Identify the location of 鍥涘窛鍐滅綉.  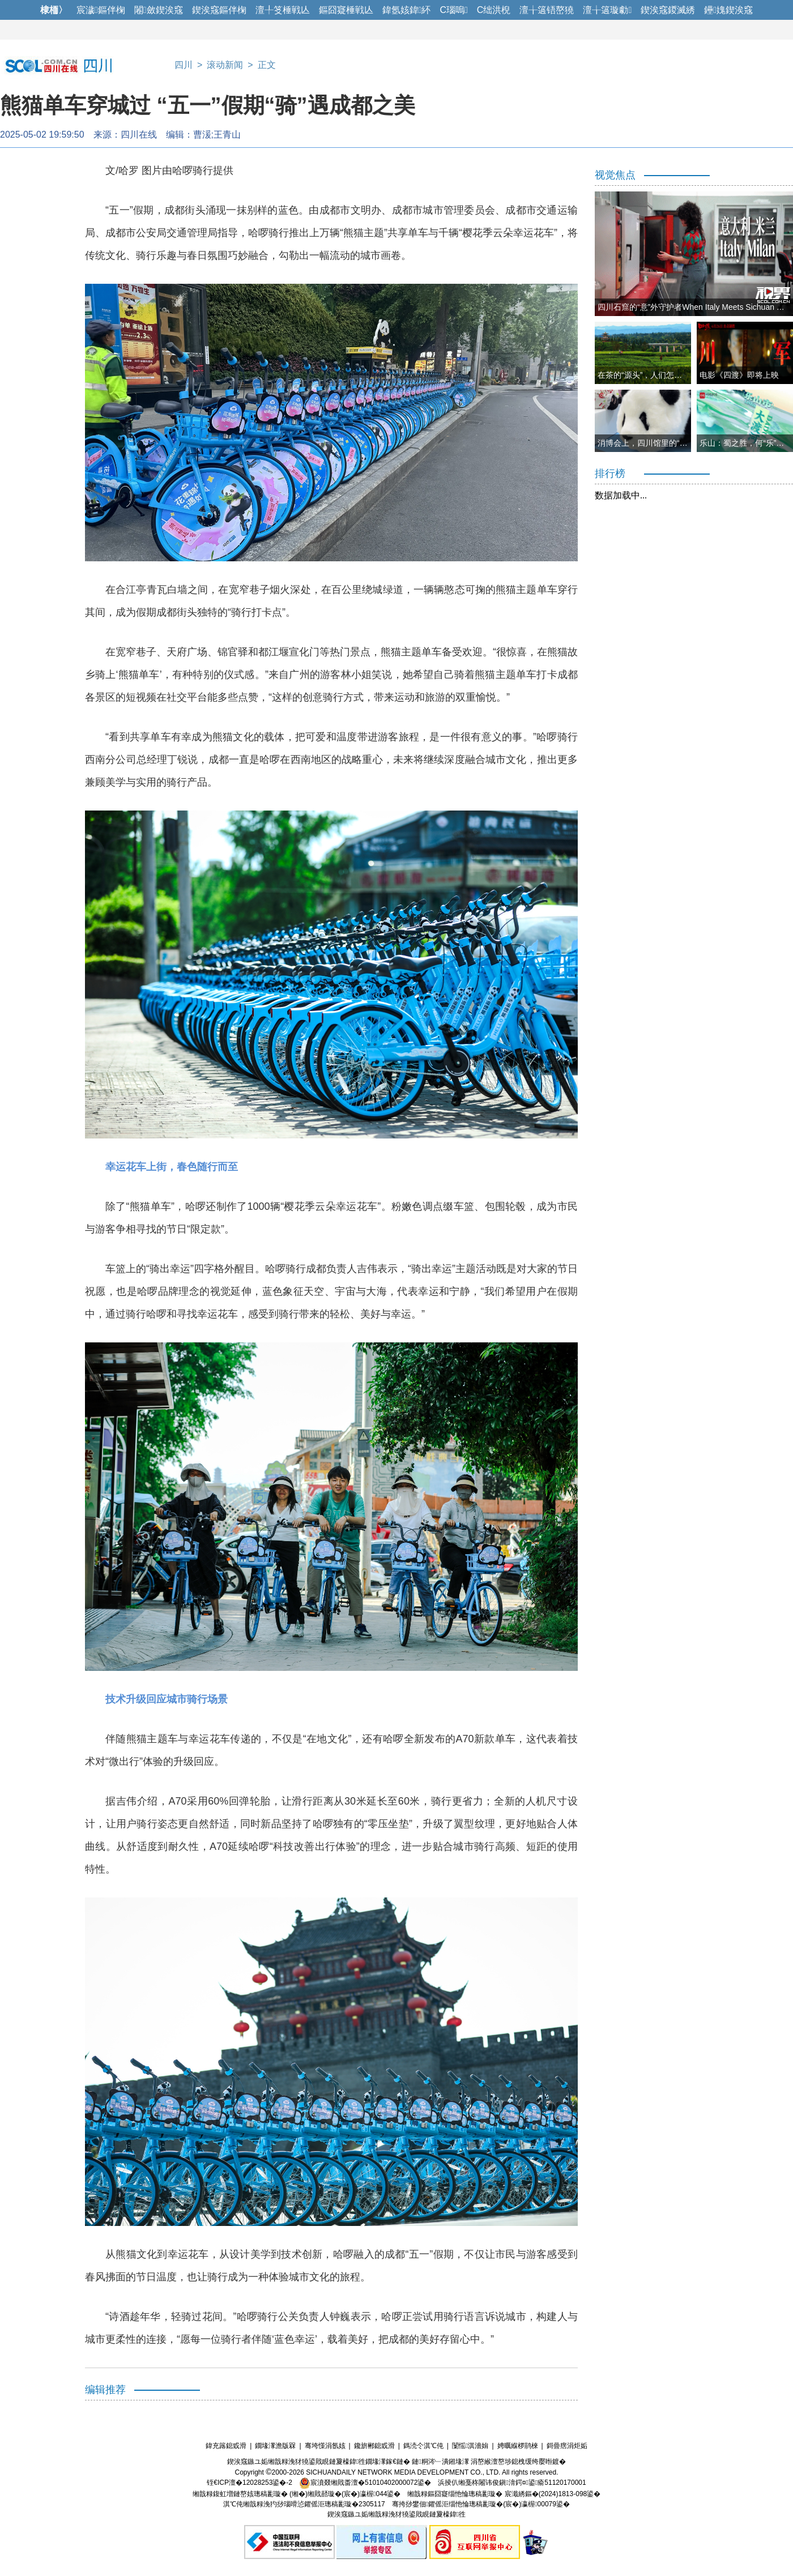
(668, 10).